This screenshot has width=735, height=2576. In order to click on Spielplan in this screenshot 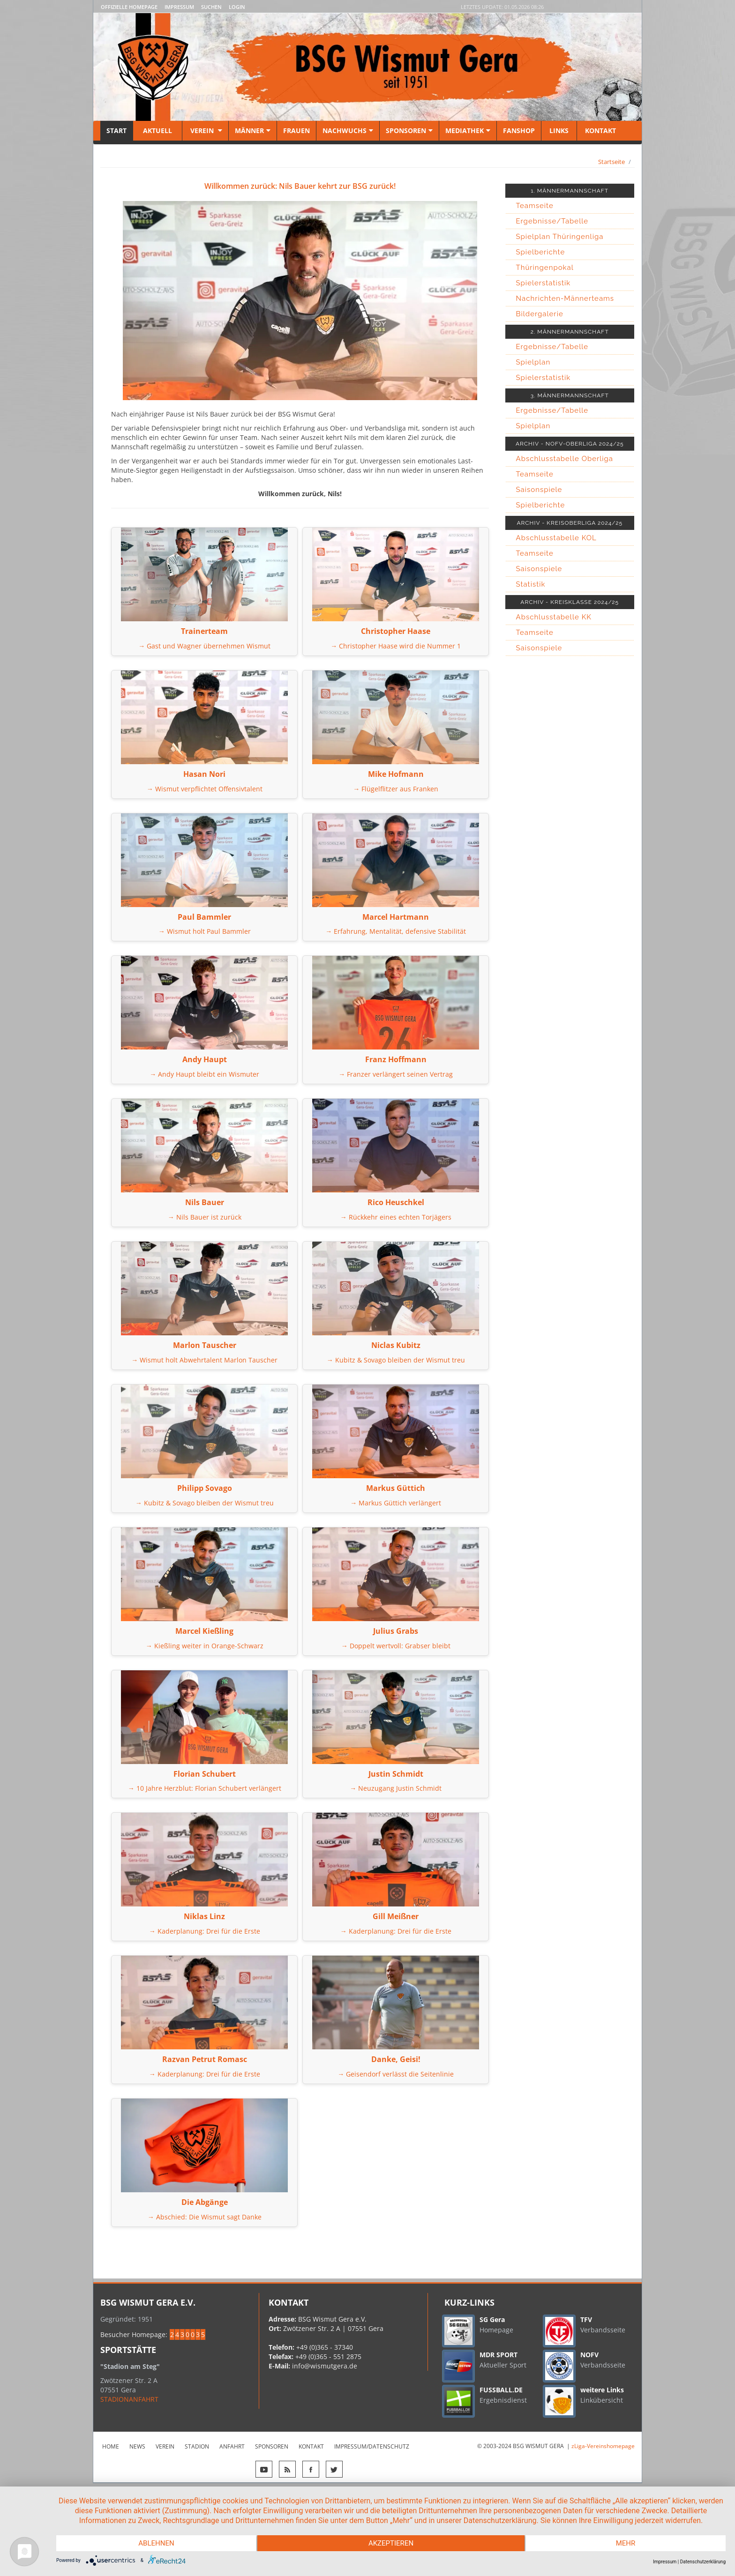, I will do `click(533, 362)`.